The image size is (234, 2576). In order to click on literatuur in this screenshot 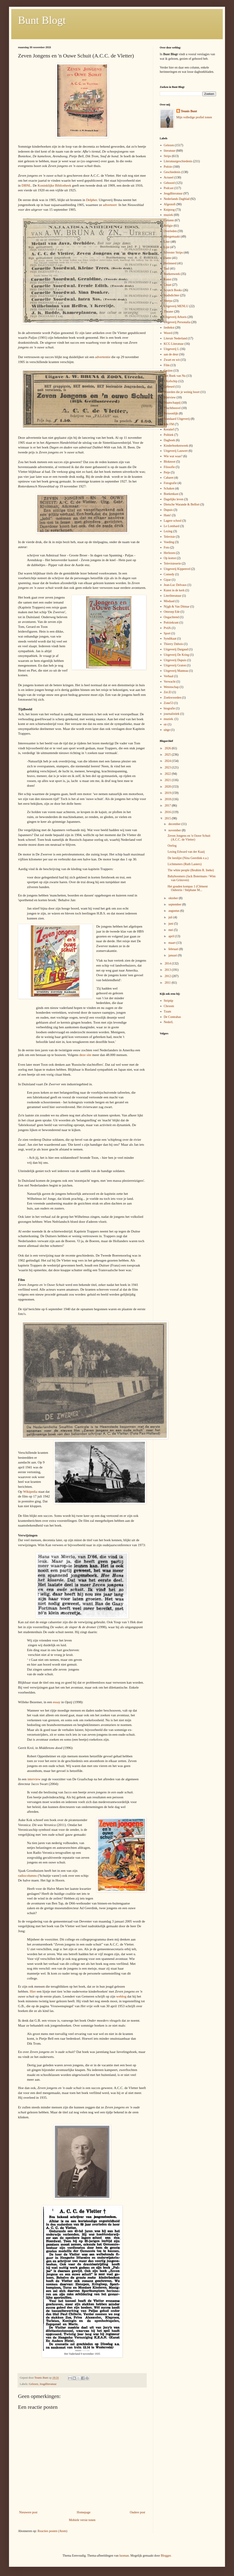, I will do `click(169, 150)`.